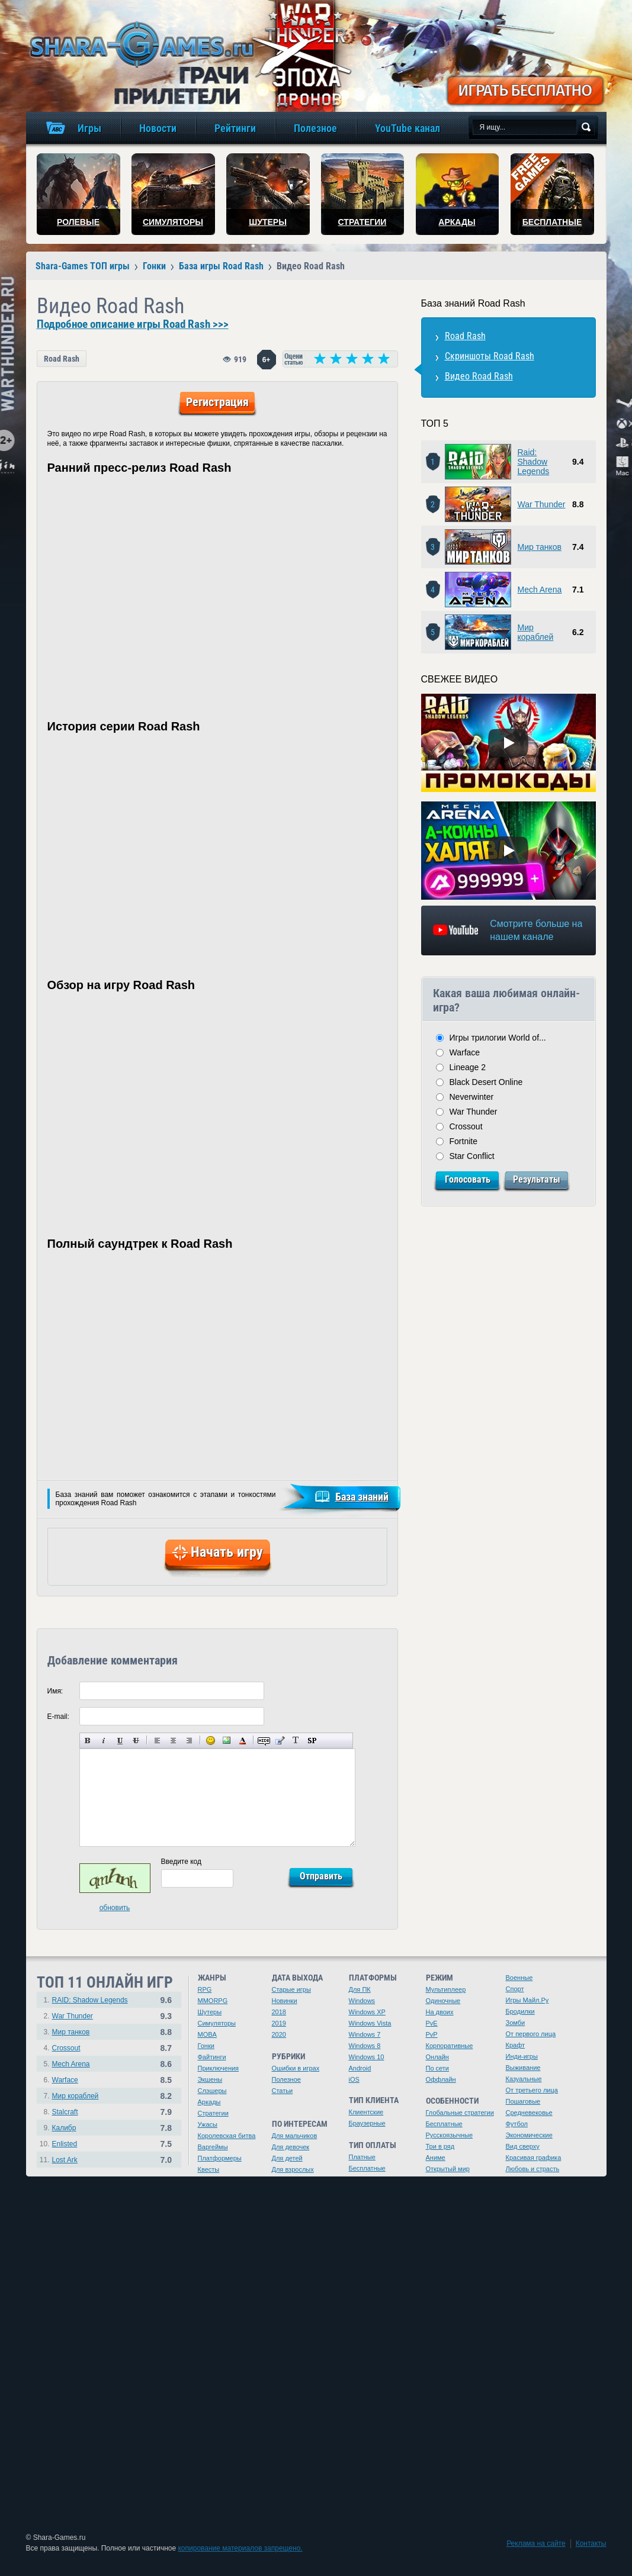 This screenshot has width=632, height=2576. Describe the element at coordinates (218, 2068) in the screenshot. I see `Приключения` at that location.